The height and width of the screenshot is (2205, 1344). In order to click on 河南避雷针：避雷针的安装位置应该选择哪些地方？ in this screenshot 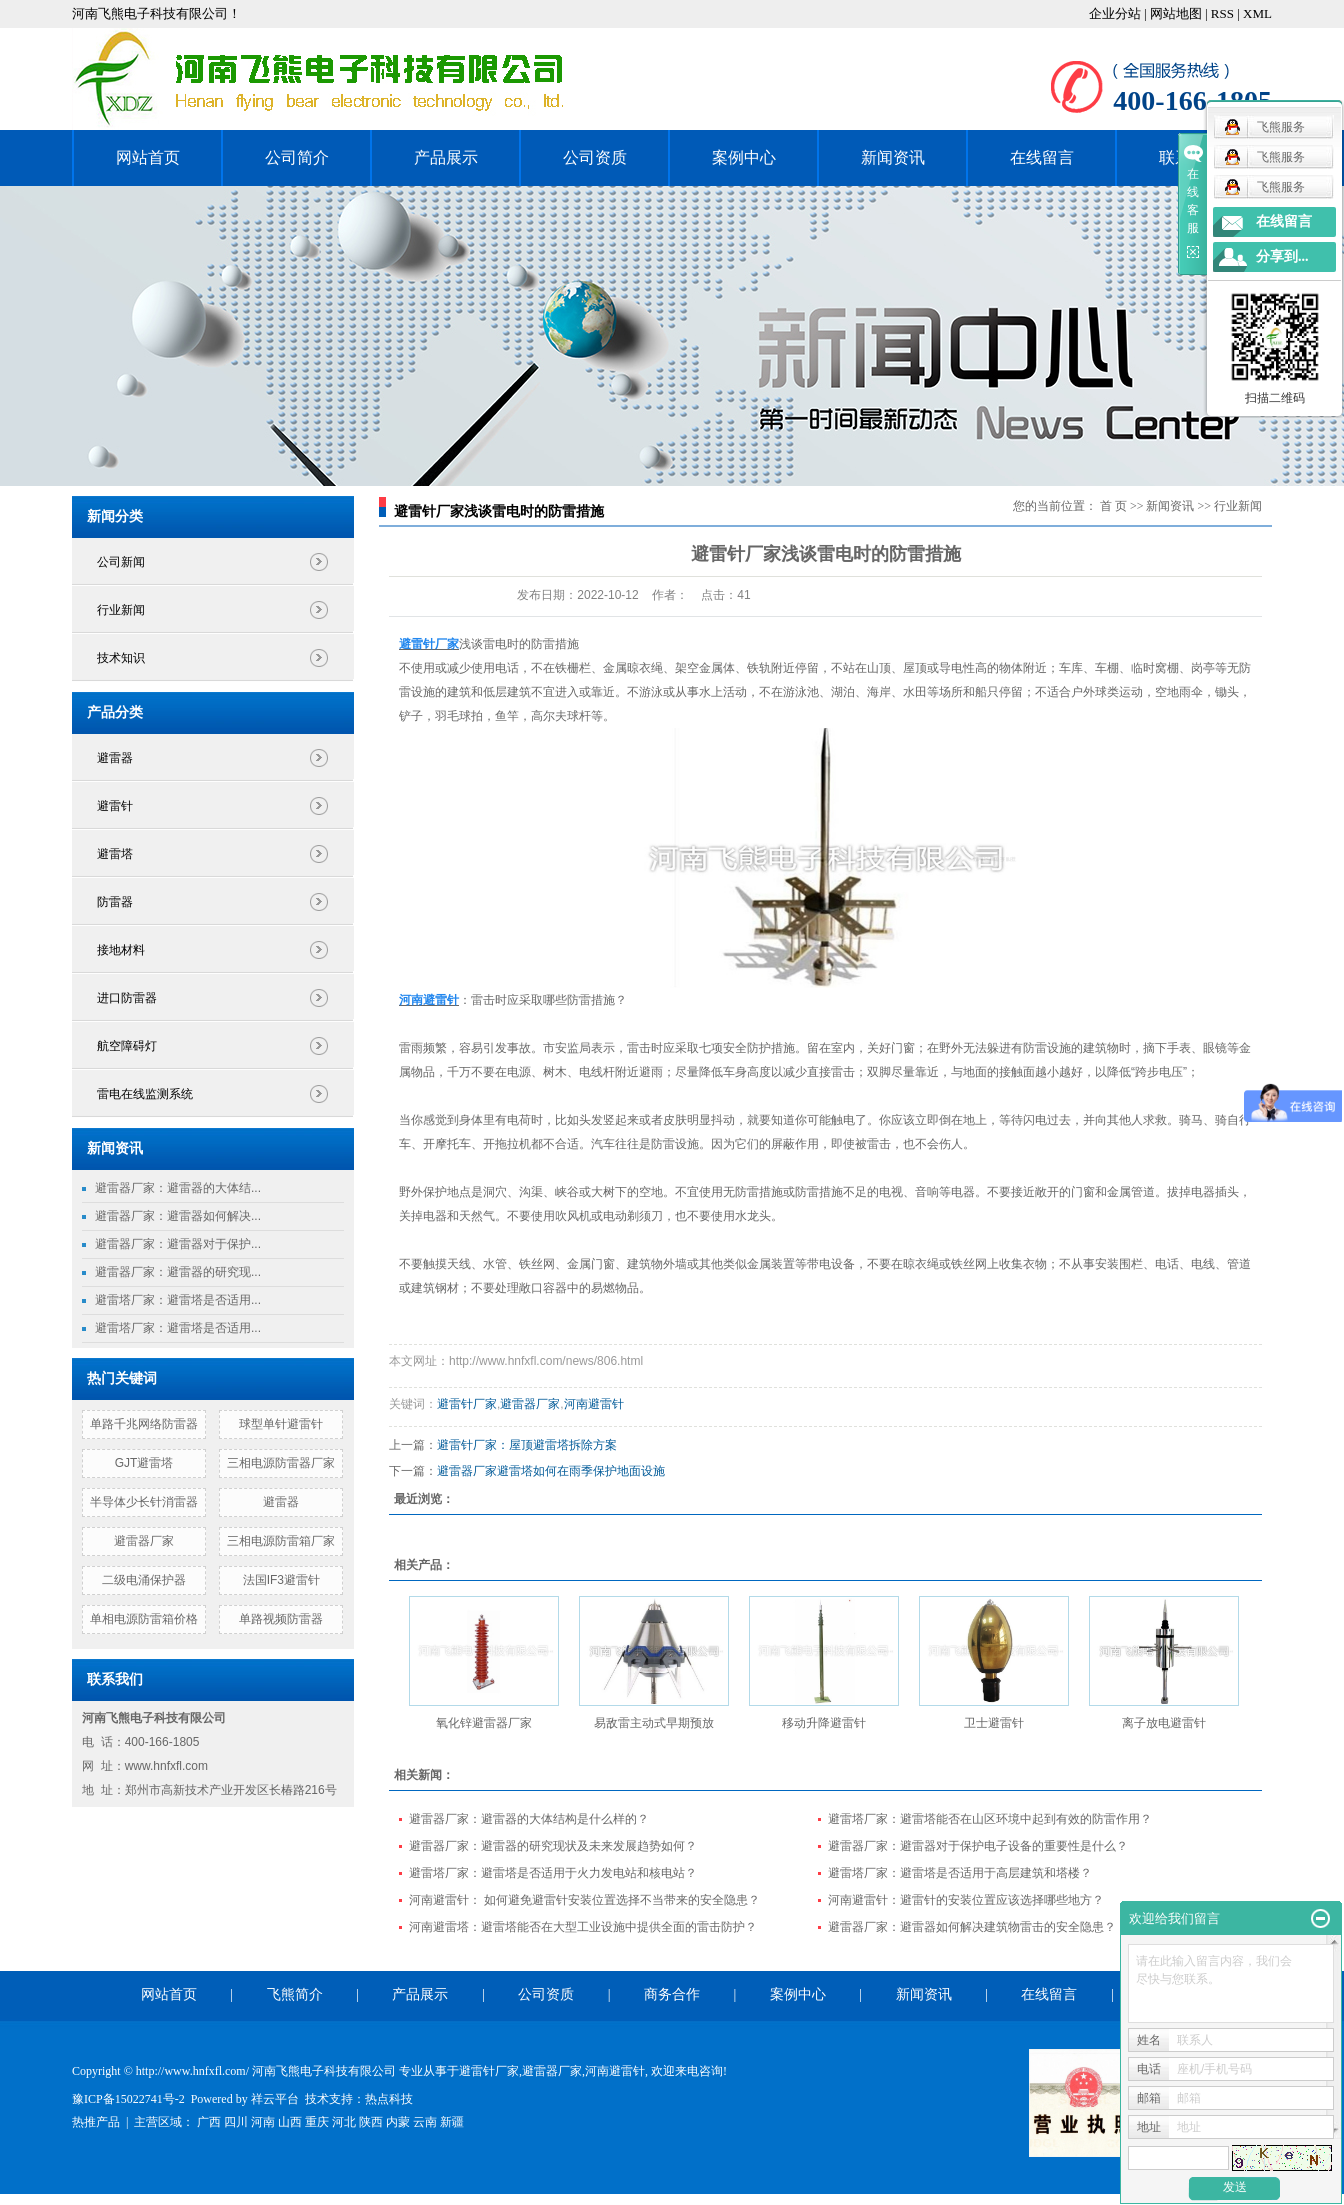, I will do `click(966, 1900)`.